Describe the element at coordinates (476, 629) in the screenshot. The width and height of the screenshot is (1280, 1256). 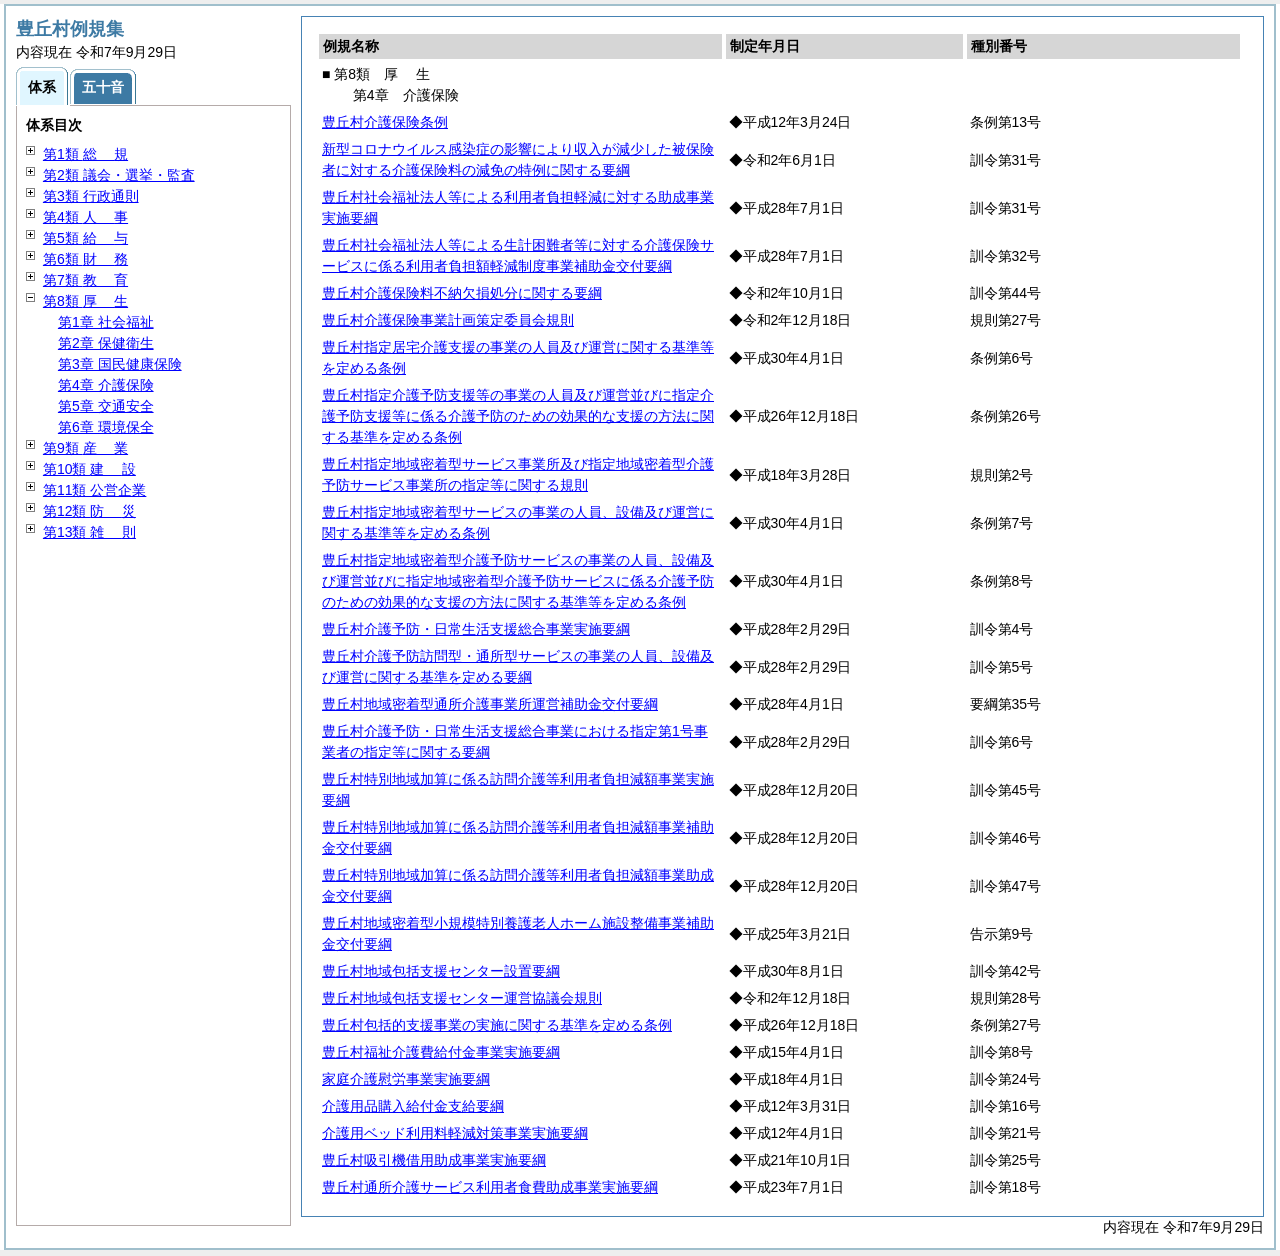
I see `豊丘村介護予防・日常生活支援総合事業実施要綱` at that location.